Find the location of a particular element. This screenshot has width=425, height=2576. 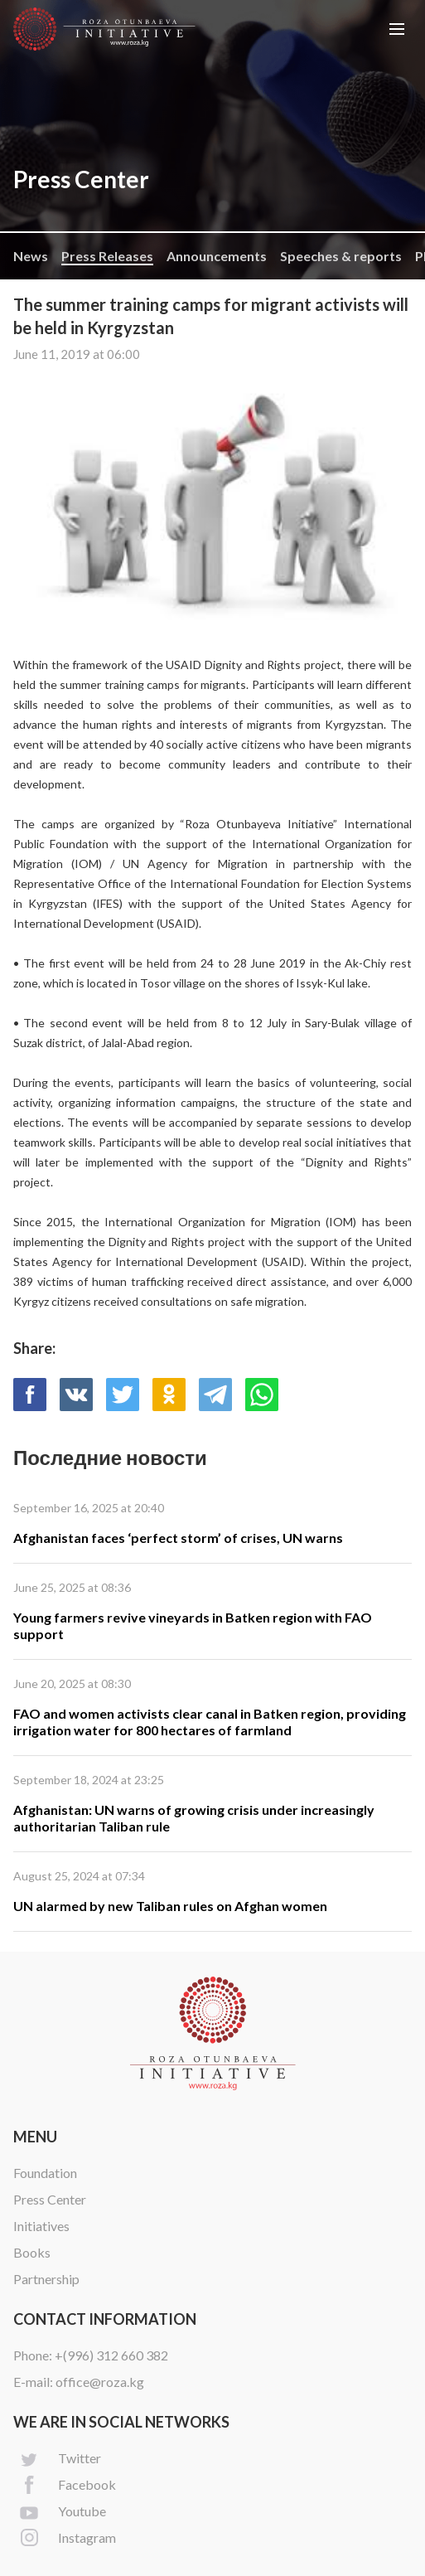

[button] is located at coordinates (397, 29).